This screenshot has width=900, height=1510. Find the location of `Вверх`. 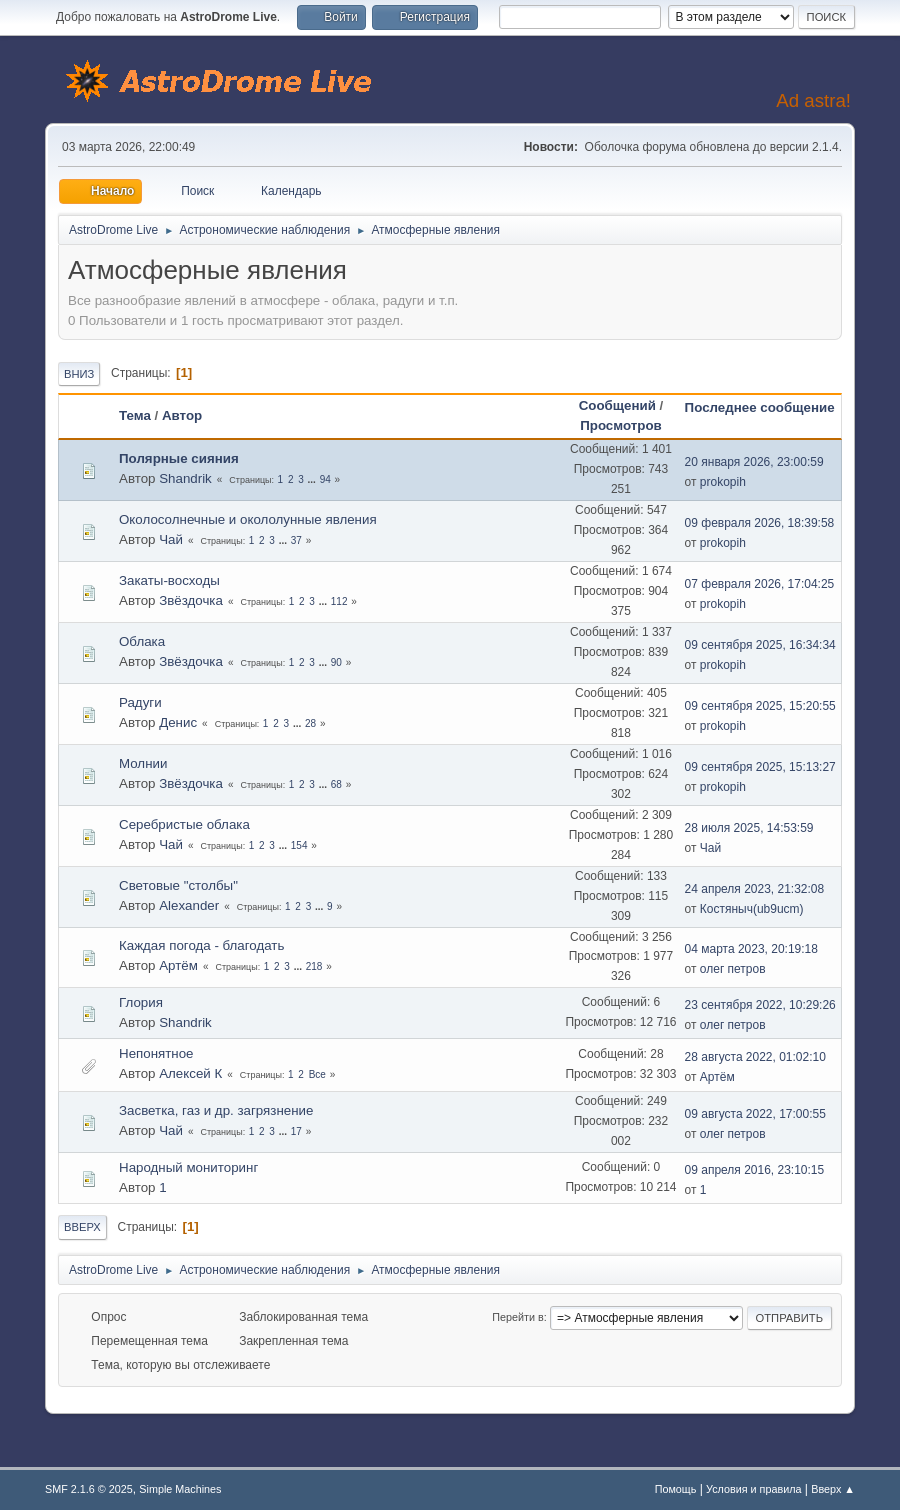

Вверх is located at coordinates (82, 1227).